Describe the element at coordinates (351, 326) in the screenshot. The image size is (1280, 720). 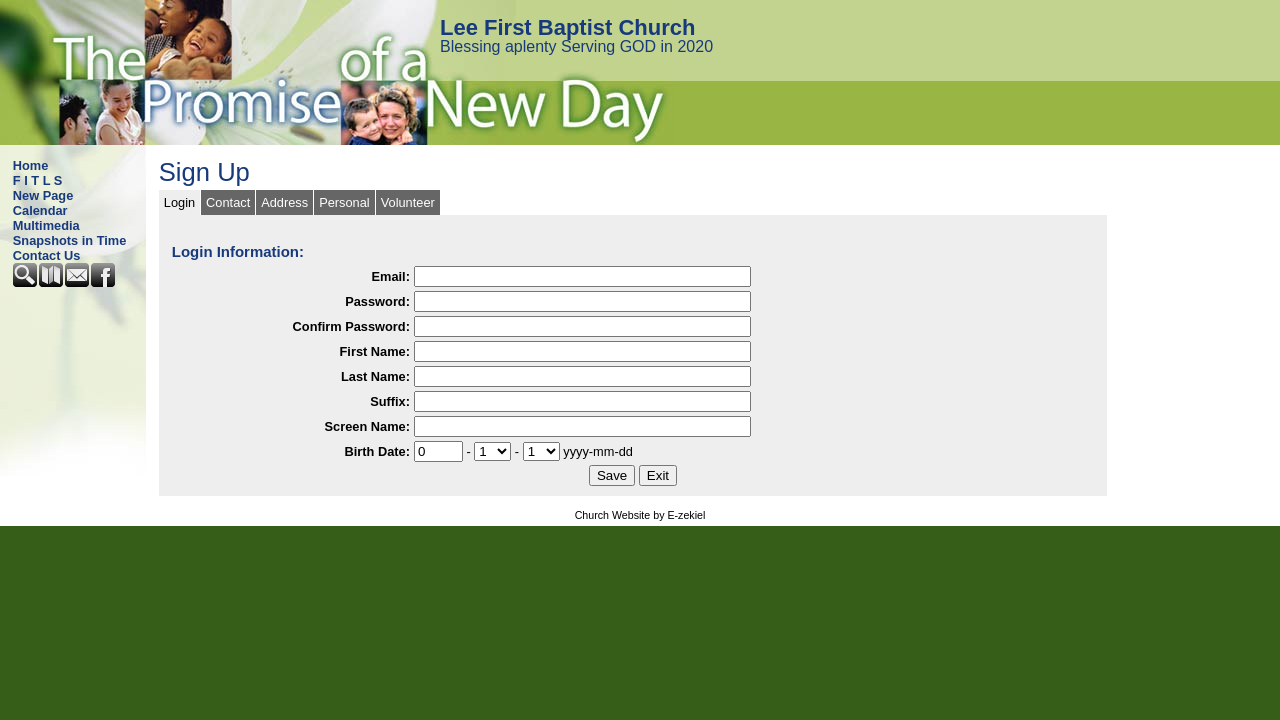
I see `Confirm Password:` at that location.